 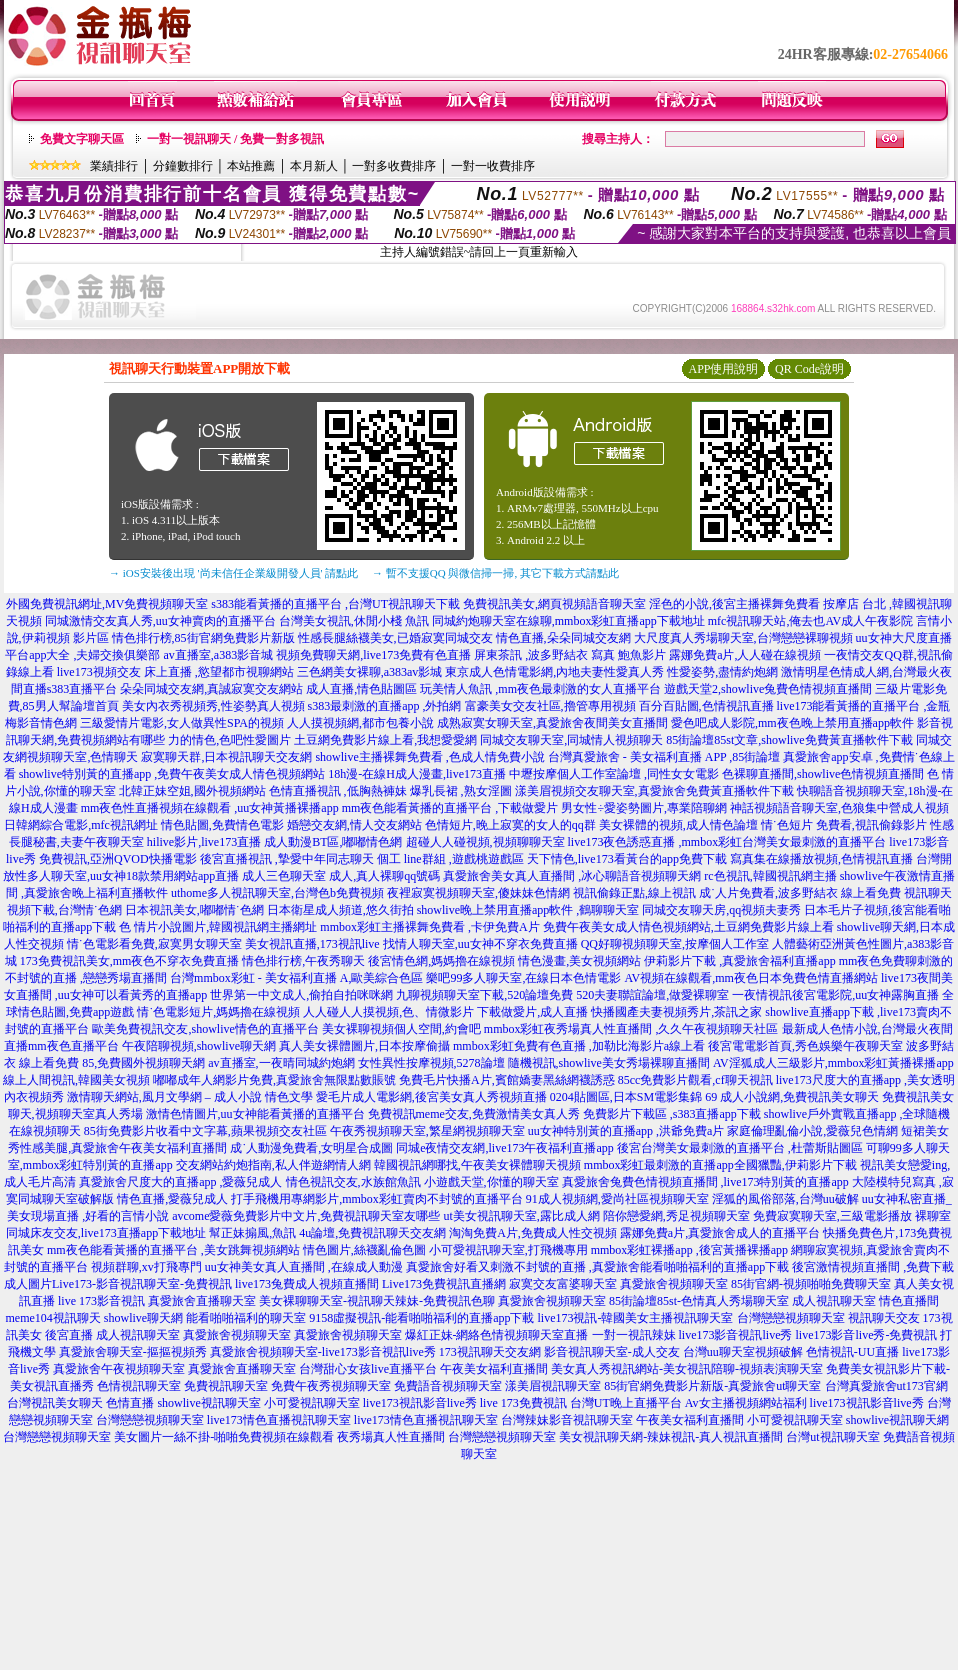 What do you see at coordinates (160, 621) in the screenshot?
I see `同城激情交友真人秀,uu女神賣肉的直播平台` at bounding box center [160, 621].